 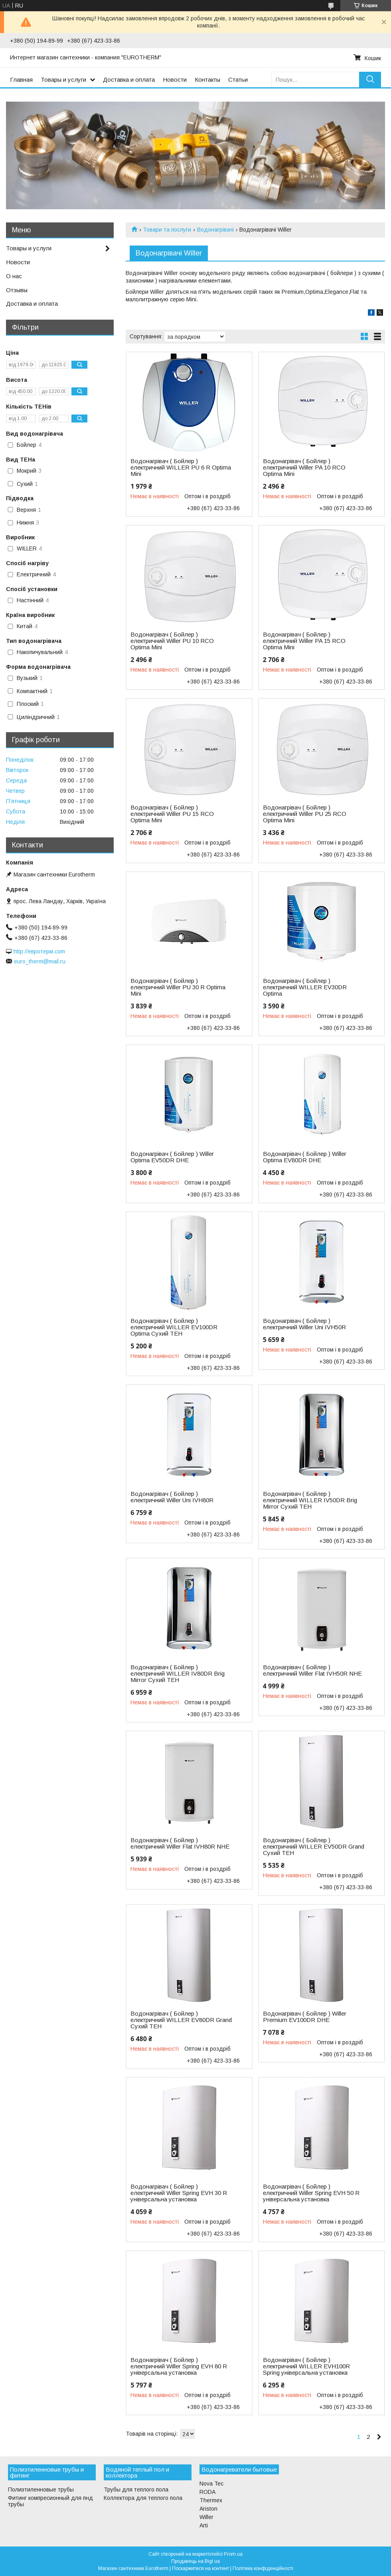 What do you see at coordinates (136, 2489) in the screenshot?
I see `Трубы для теплого пола` at bounding box center [136, 2489].